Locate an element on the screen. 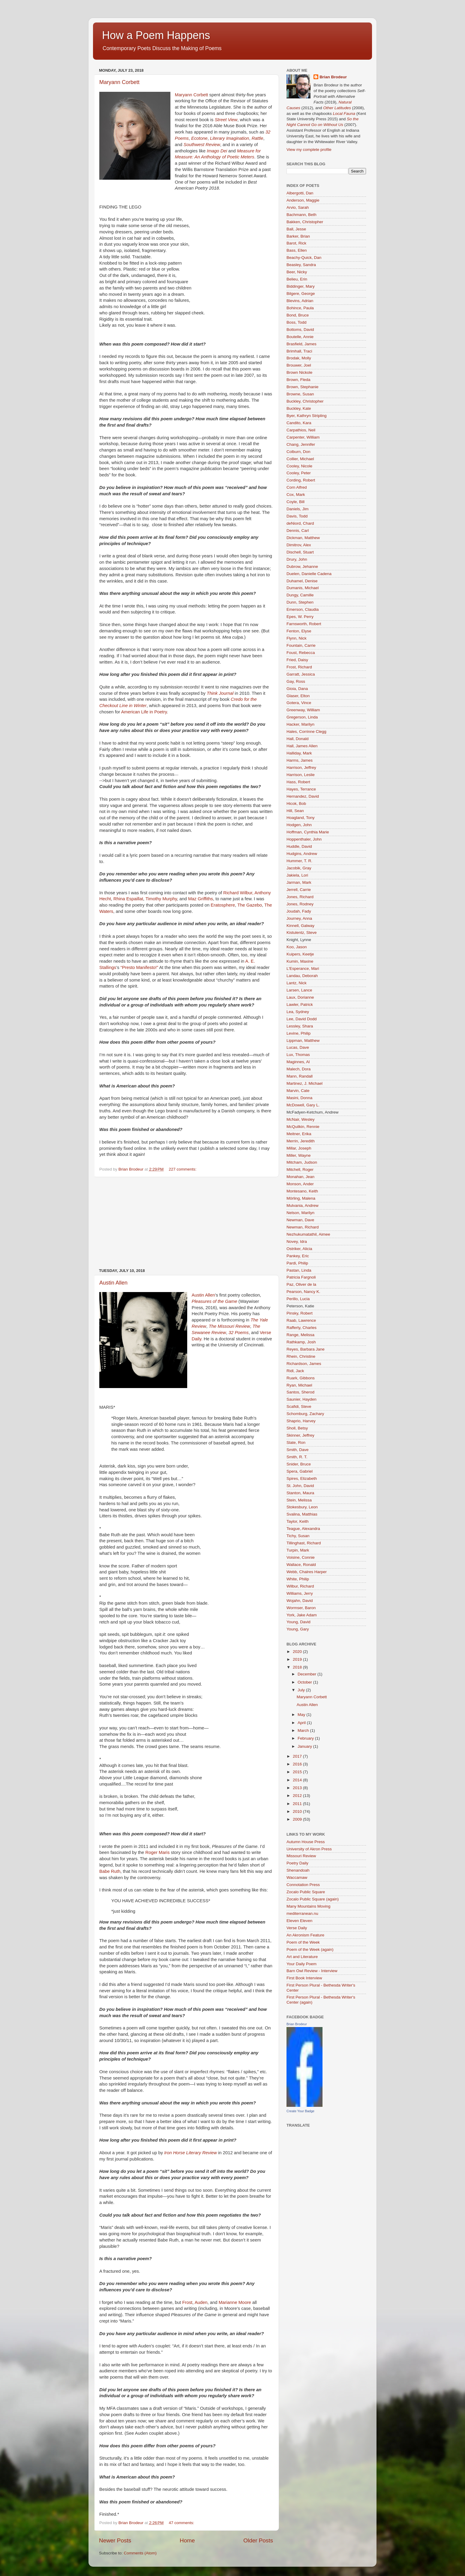 This screenshot has width=465, height=2576. Hall, Donald is located at coordinates (297, 738).